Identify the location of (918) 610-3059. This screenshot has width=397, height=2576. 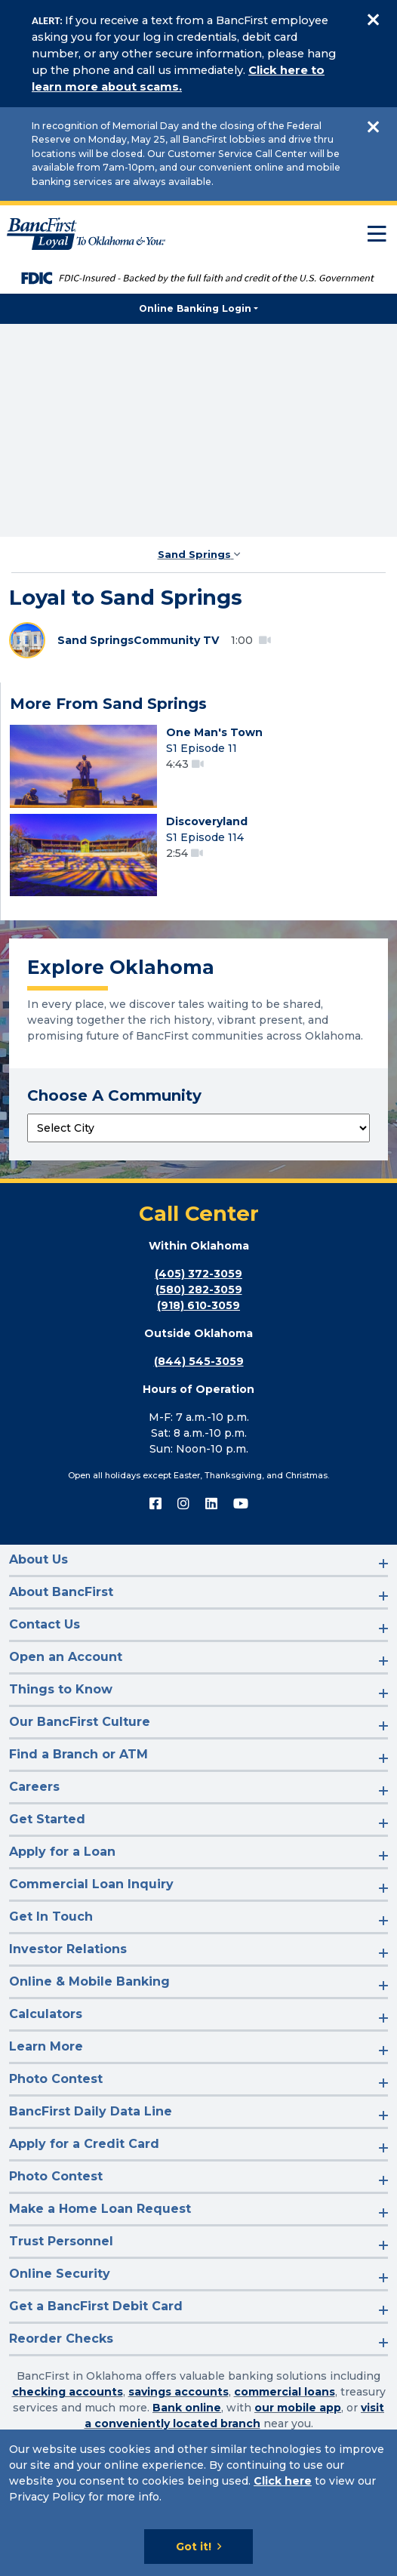
(198, 1305).